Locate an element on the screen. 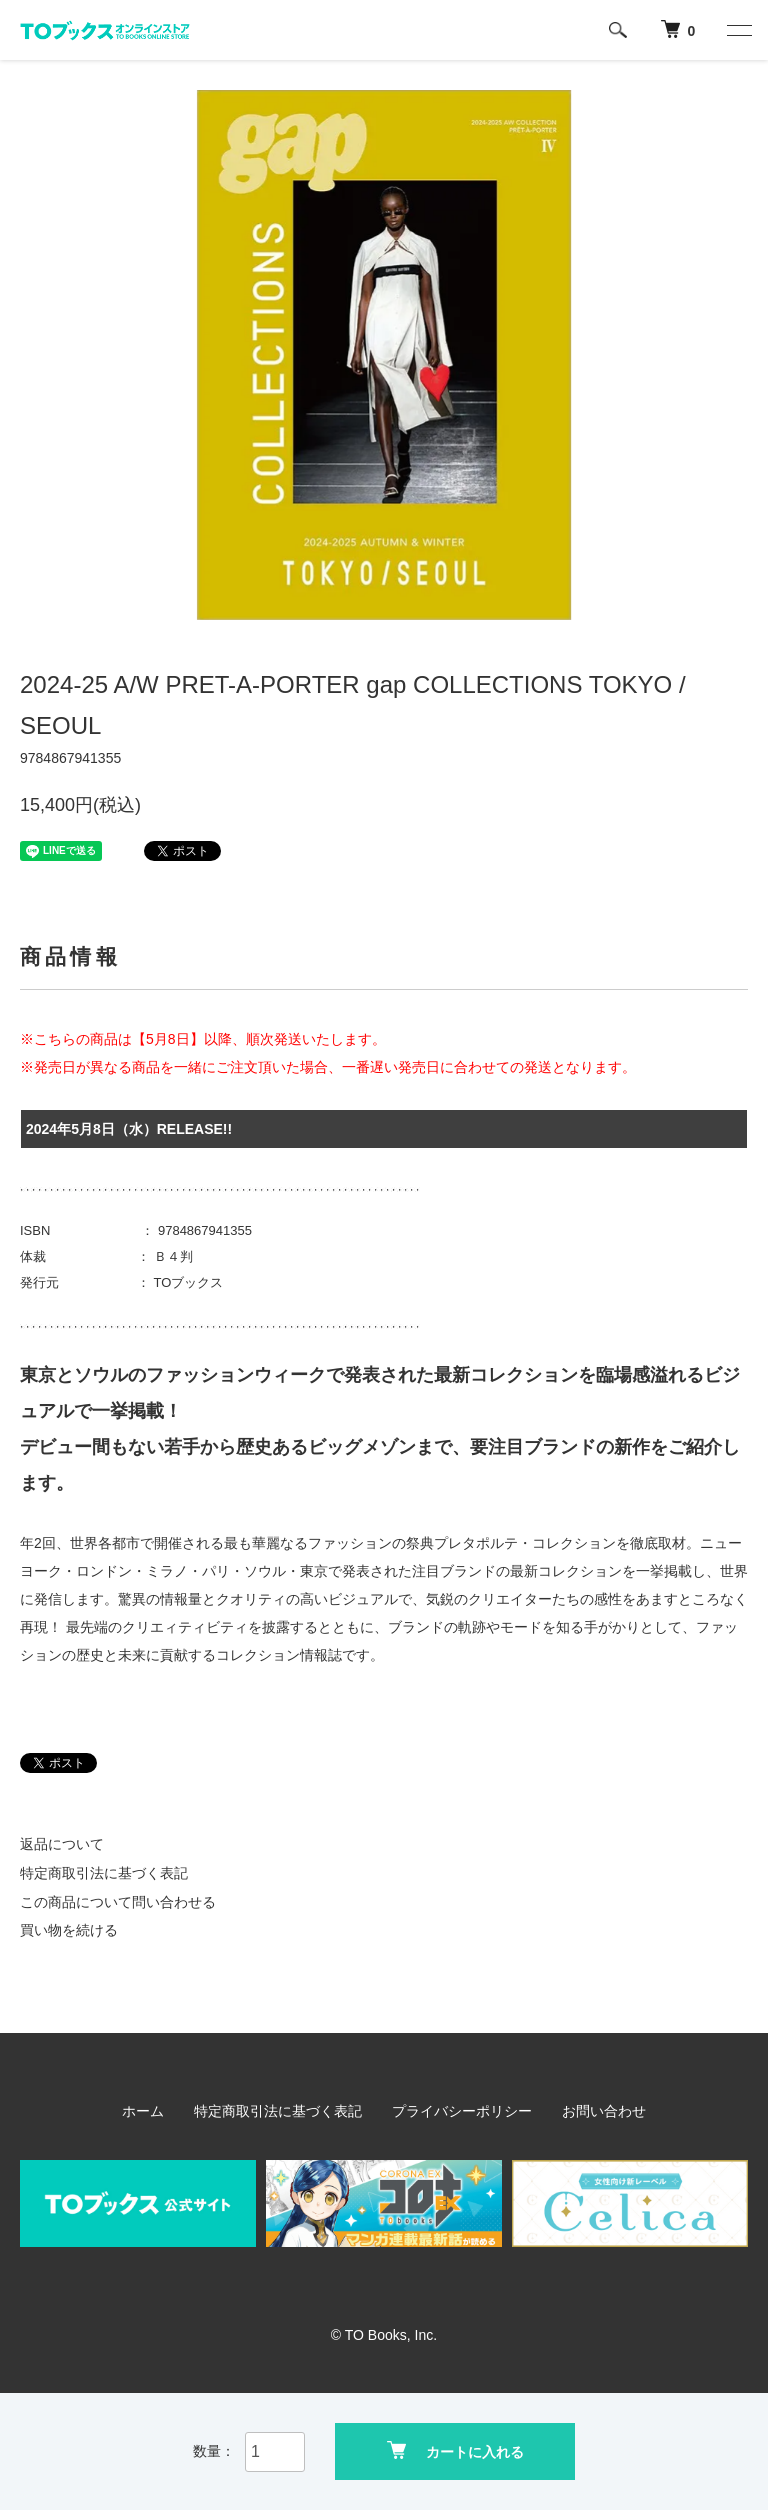 Image resolution: width=768 pixels, height=2510 pixels. プライバシーポリシー is located at coordinates (462, 2111).